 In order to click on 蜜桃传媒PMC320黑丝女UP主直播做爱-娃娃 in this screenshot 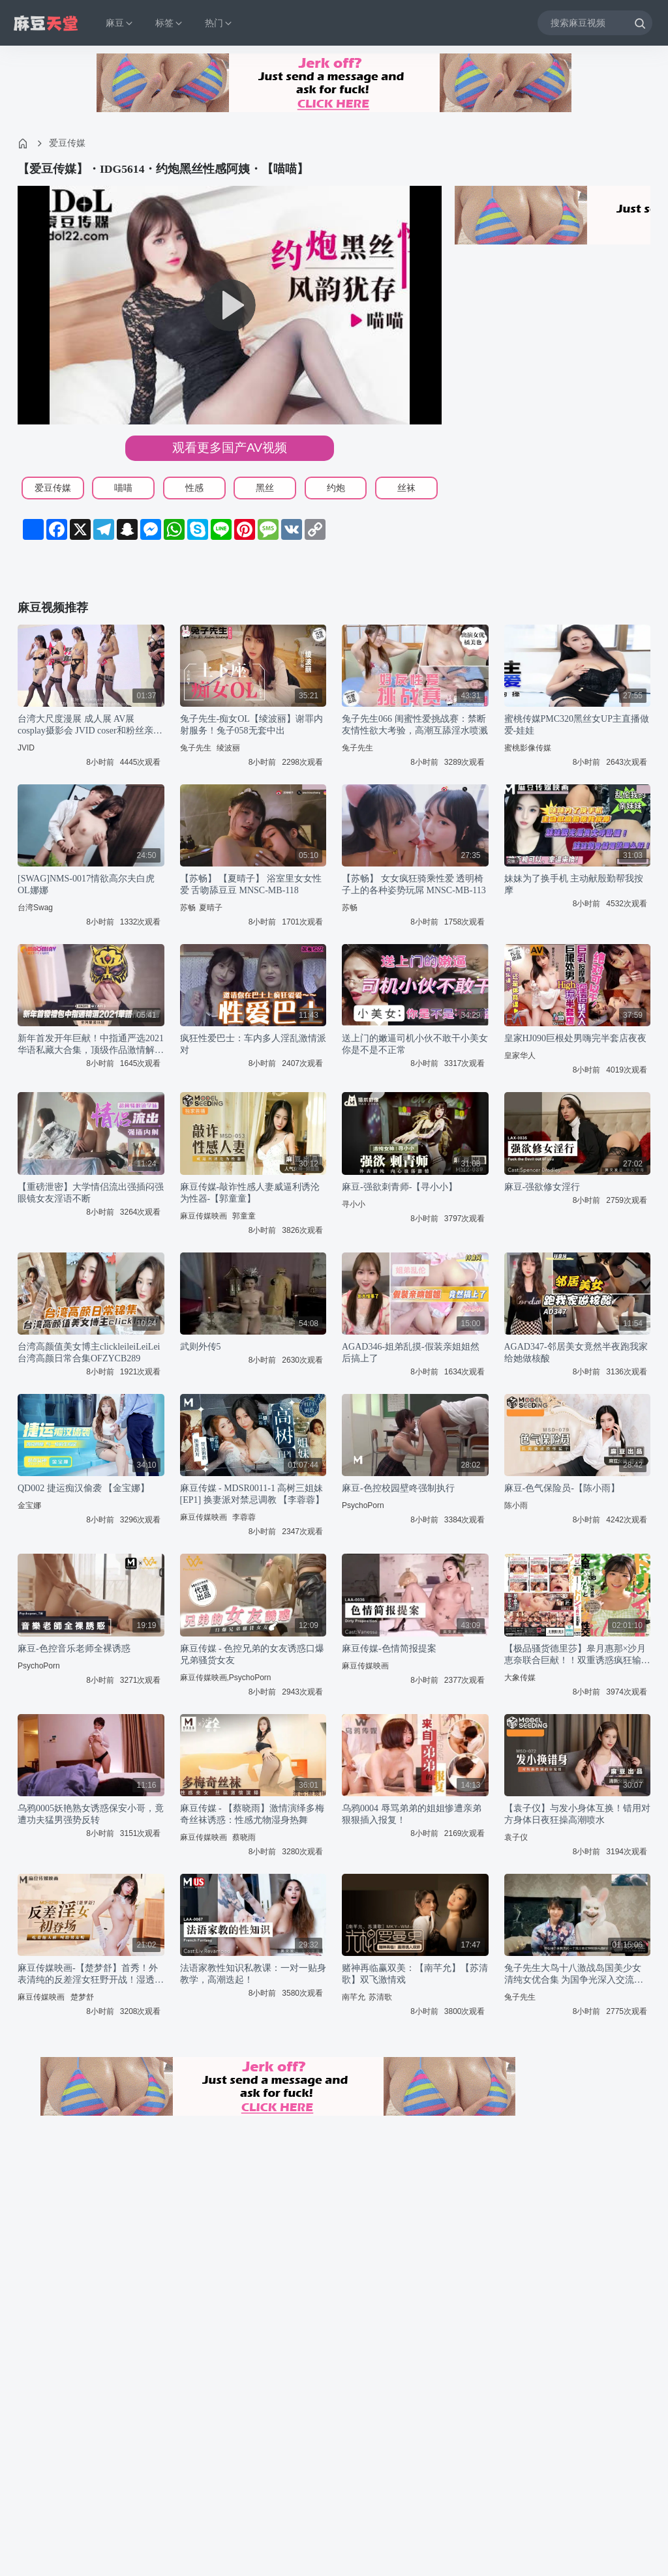, I will do `click(576, 724)`.